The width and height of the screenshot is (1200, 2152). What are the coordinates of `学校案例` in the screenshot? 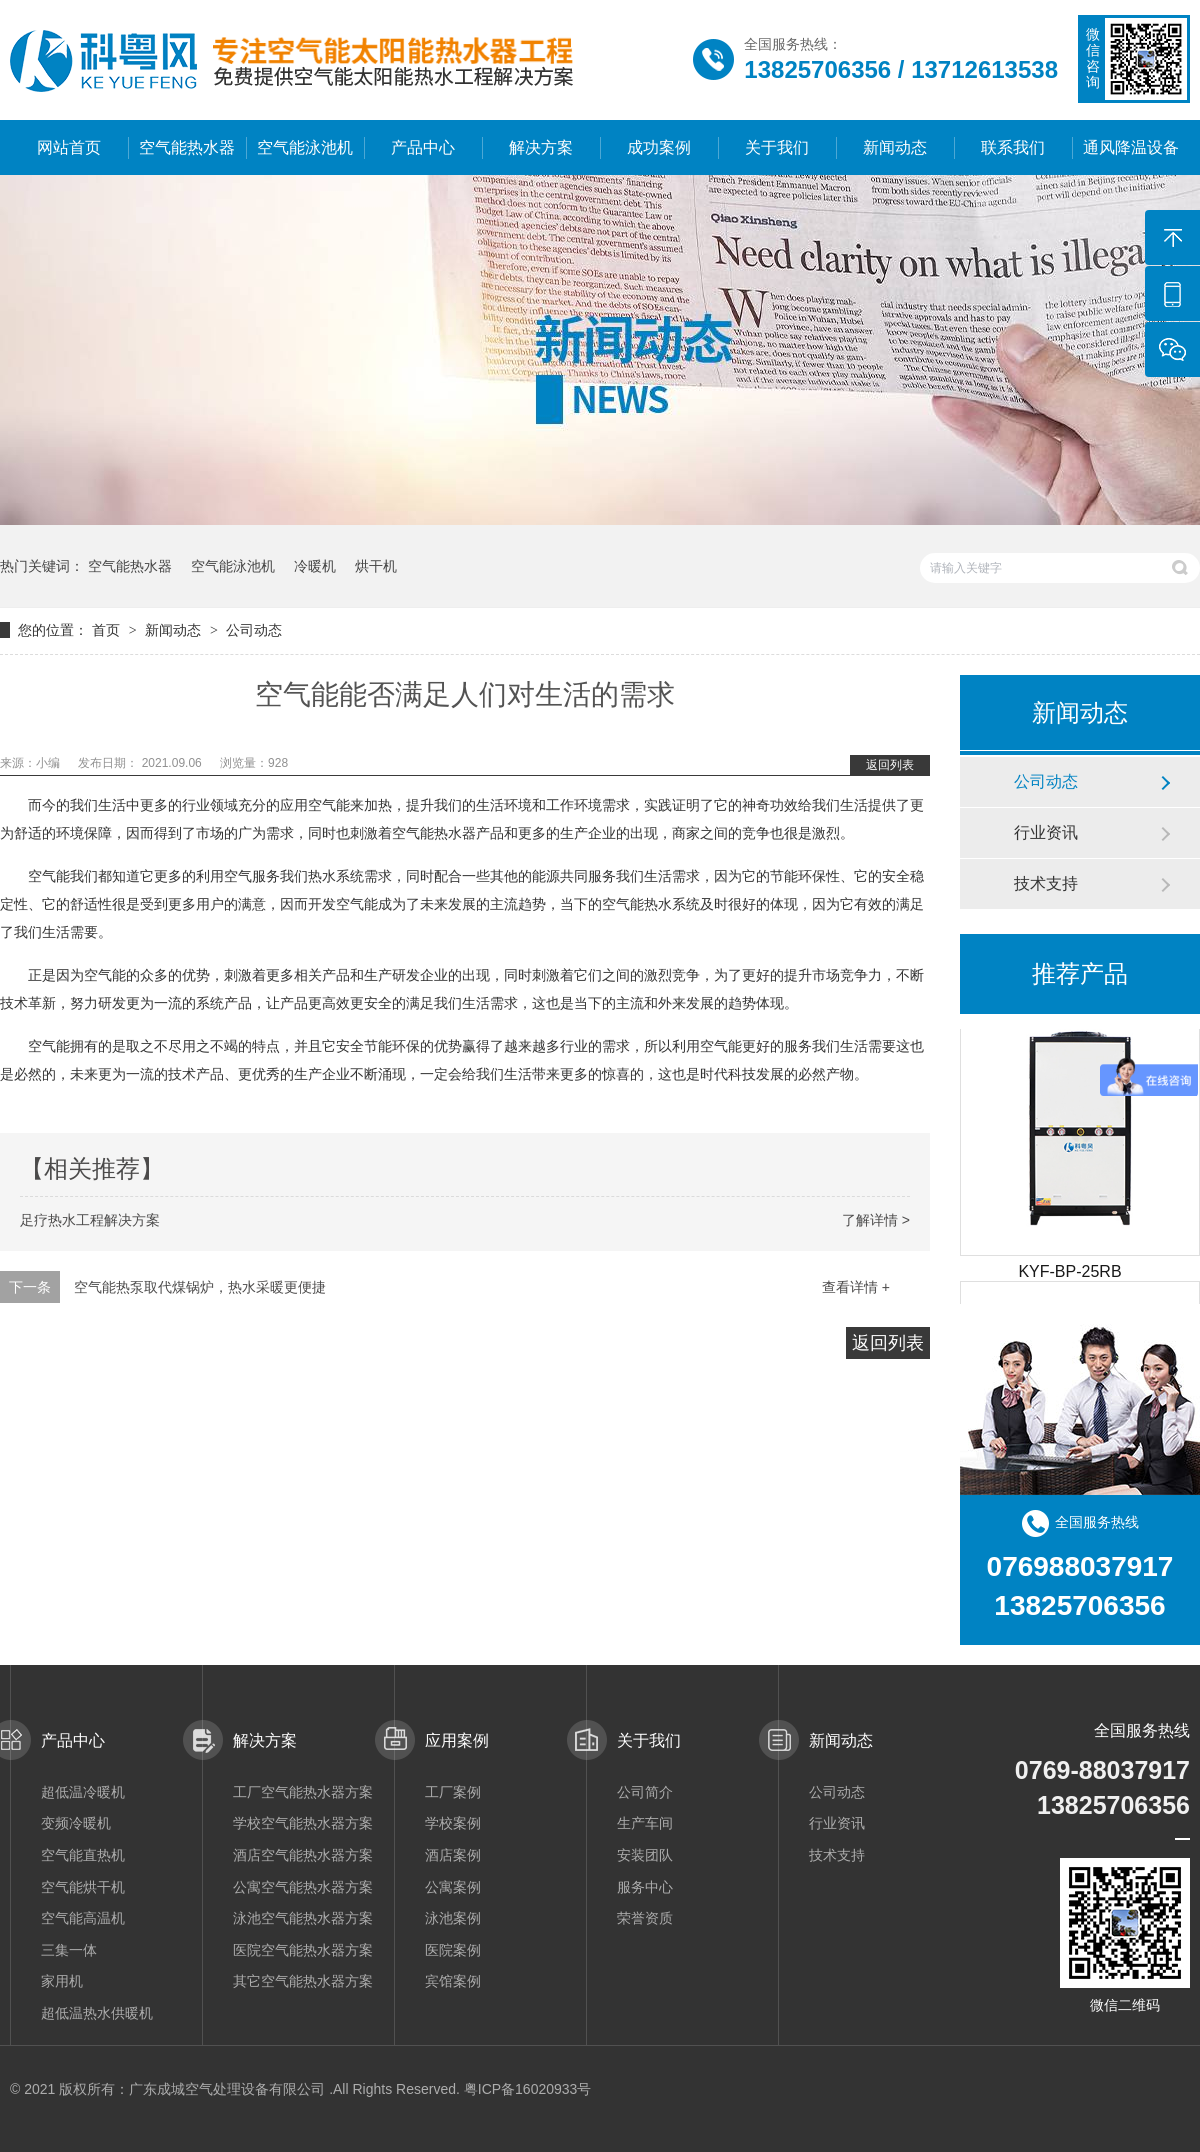 It's located at (453, 1823).